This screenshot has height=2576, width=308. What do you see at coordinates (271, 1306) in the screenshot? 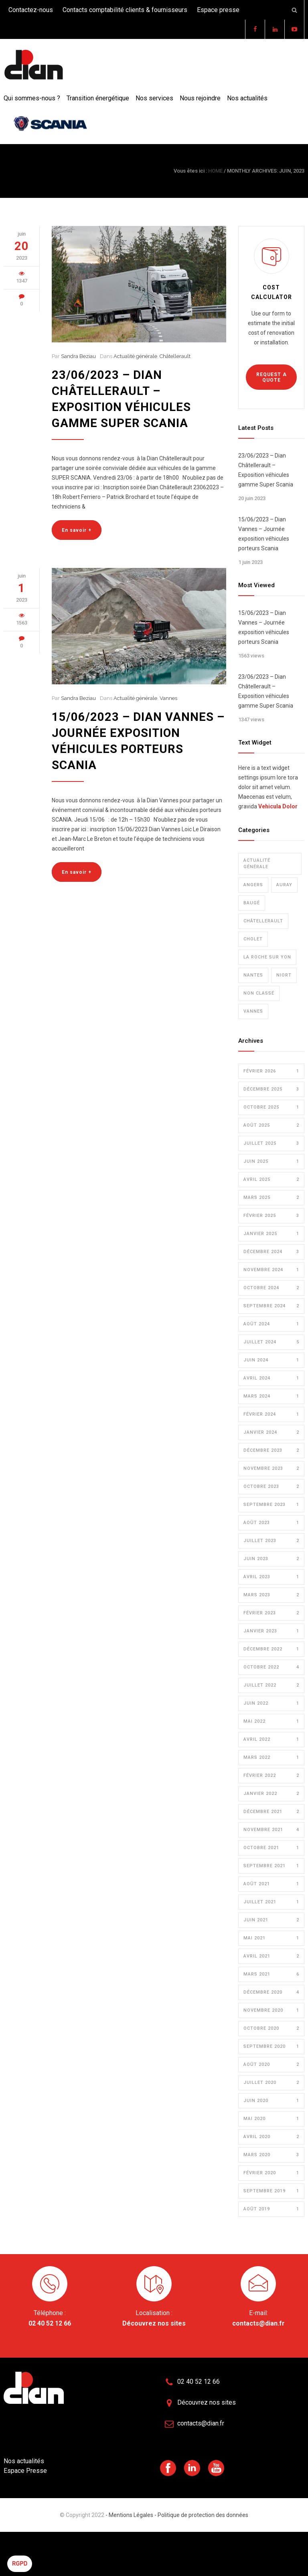
I see `septembre 2024` at bounding box center [271, 1306].